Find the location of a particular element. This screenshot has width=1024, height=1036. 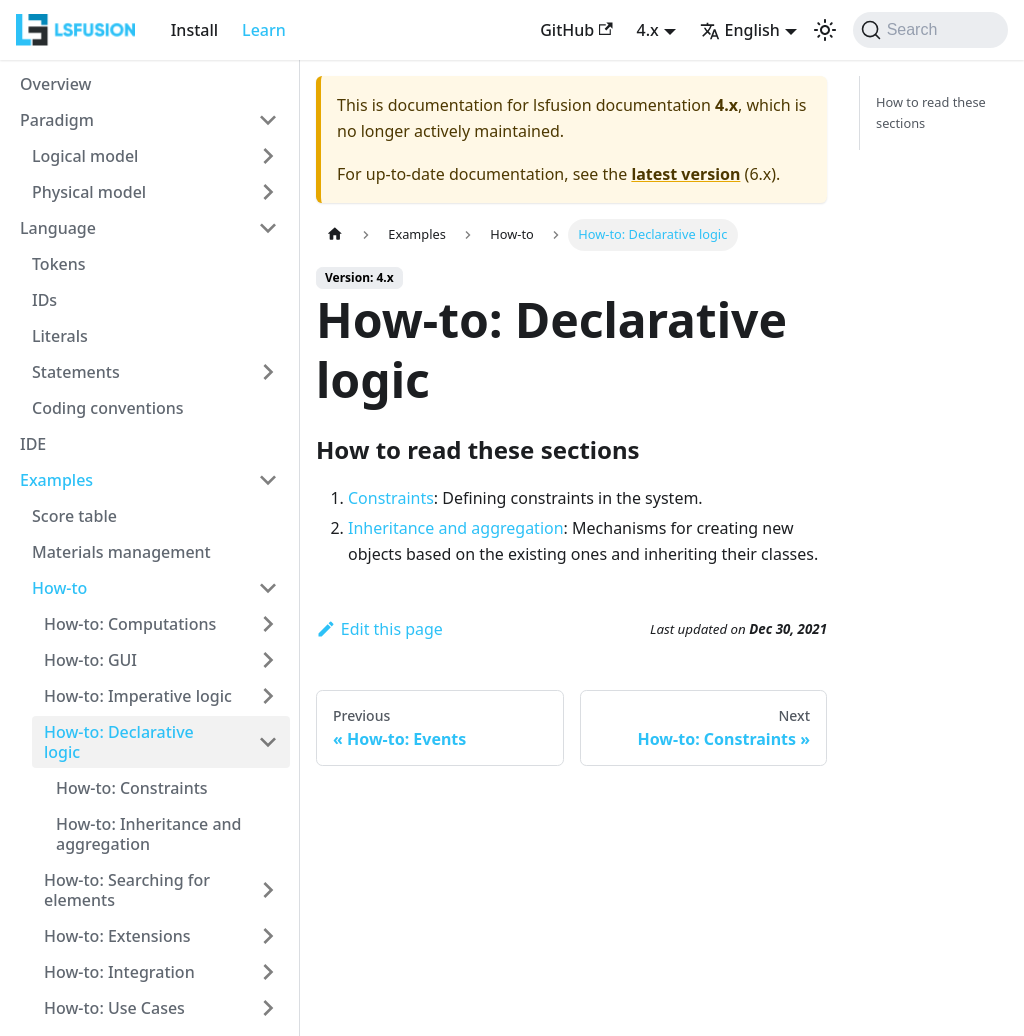

[Expand sidebar category 'How-to: Use Cases'] is located at coordinates (268, 1008).